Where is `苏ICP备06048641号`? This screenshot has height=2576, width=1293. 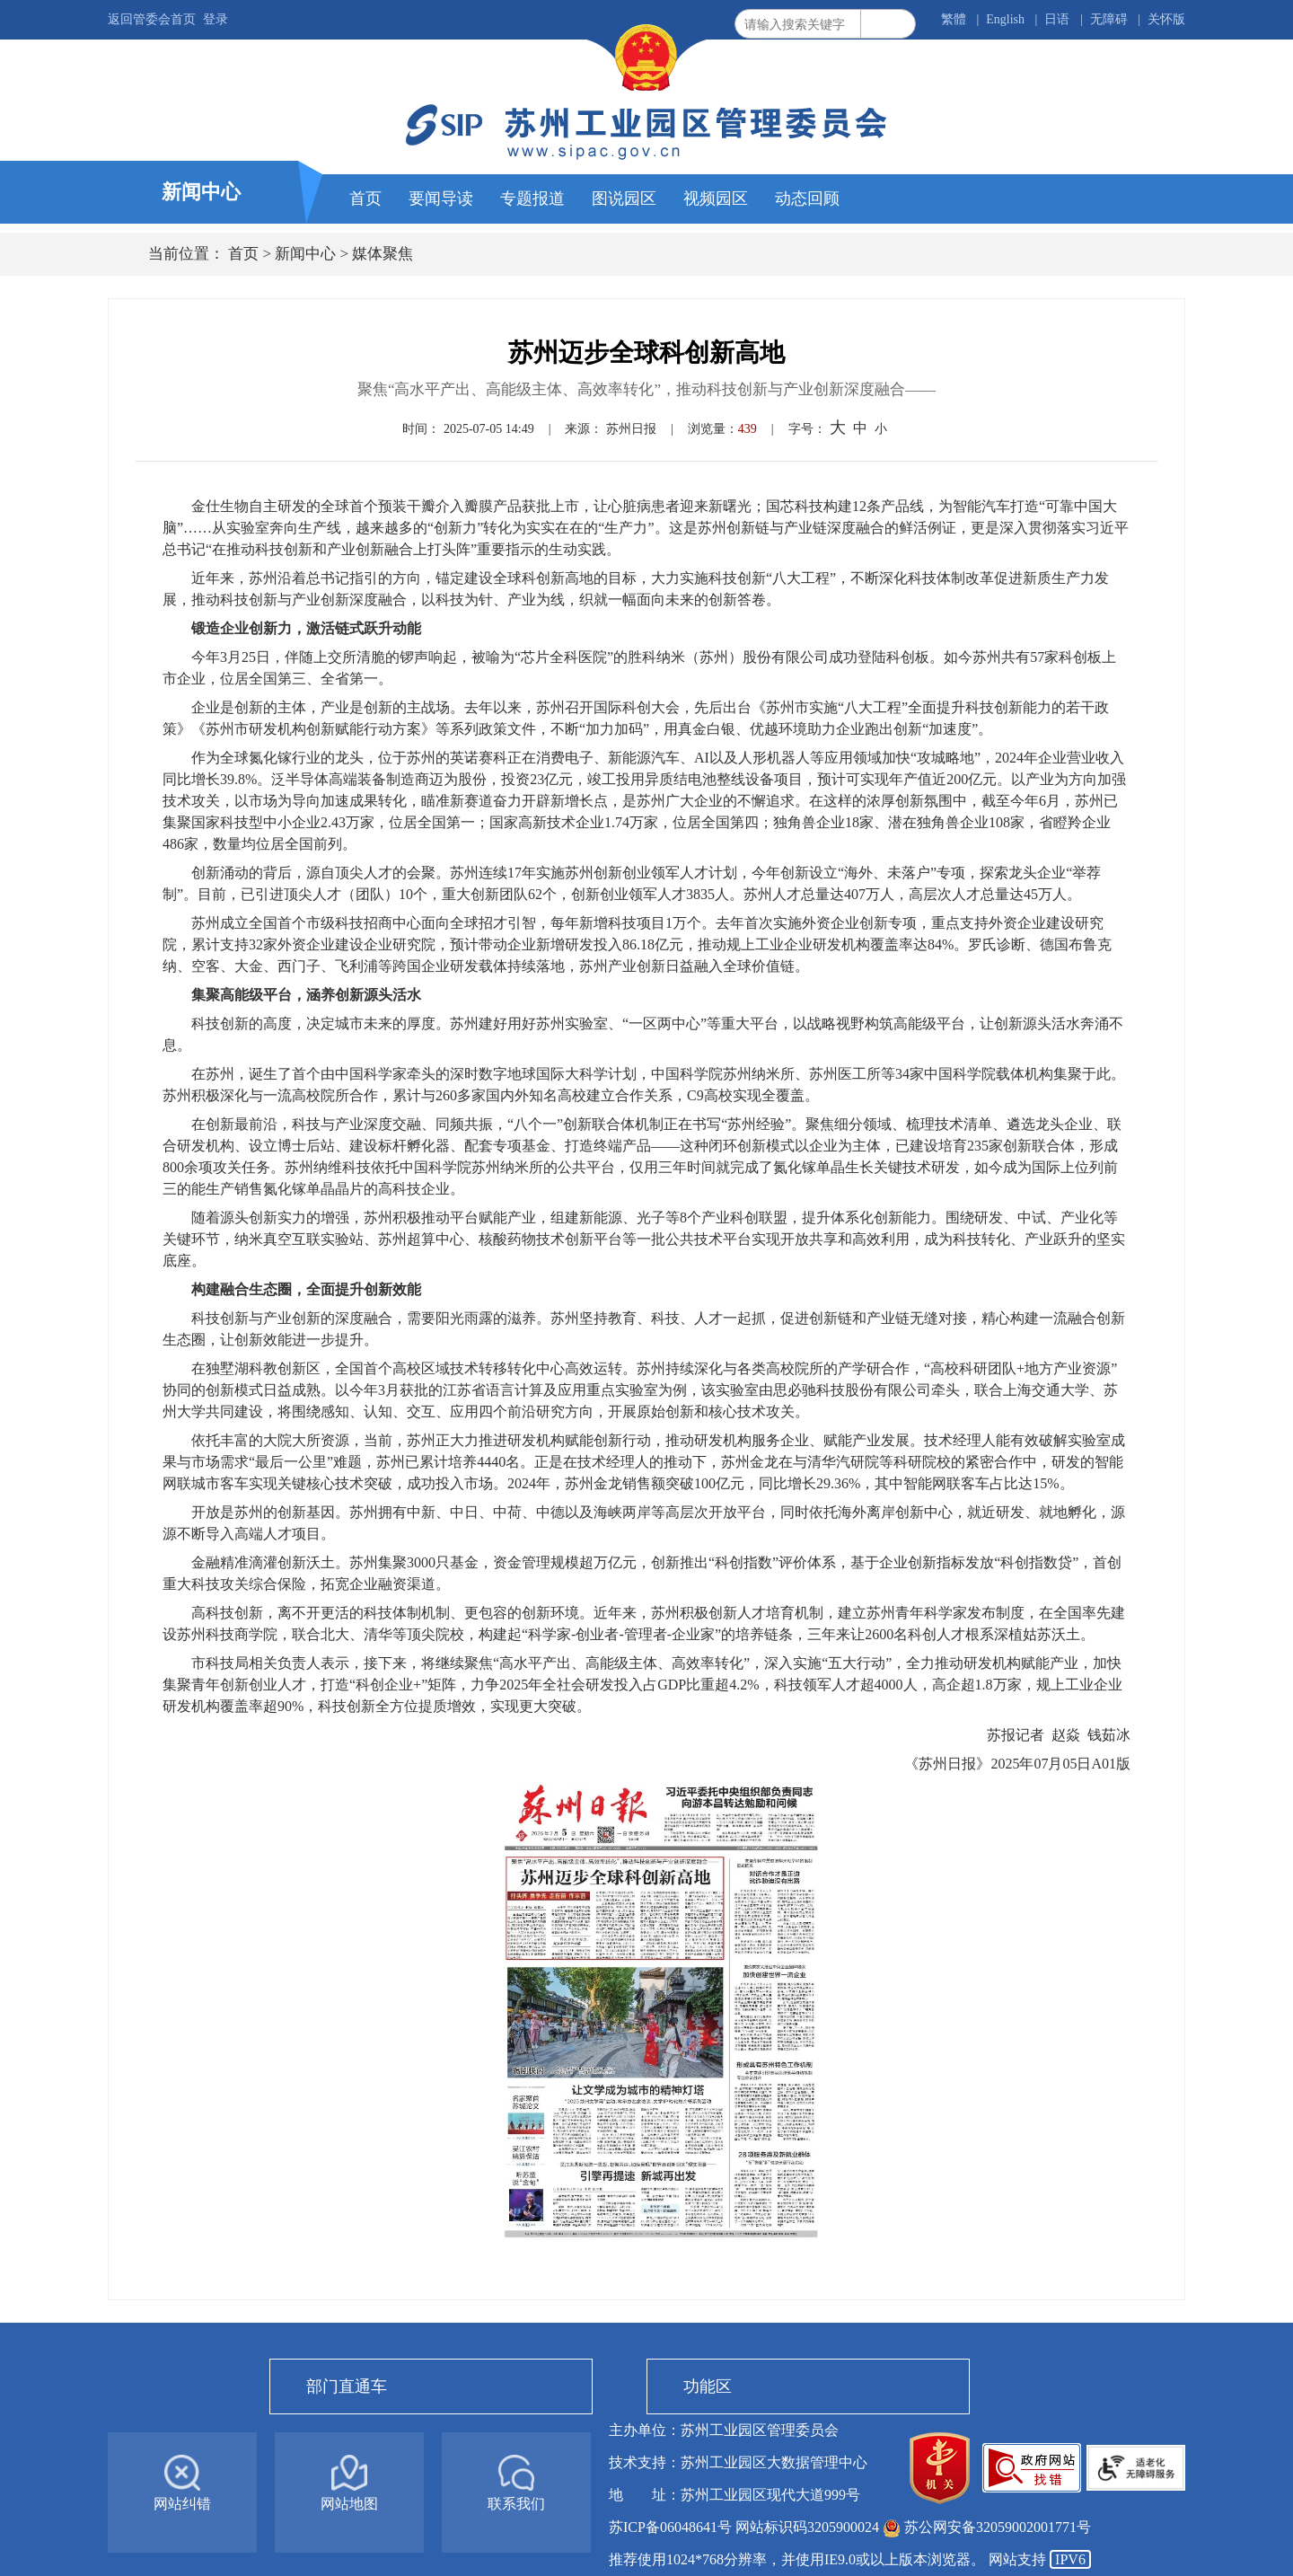 苏ICP备06048641号 is located at coordinates (672, 2527).